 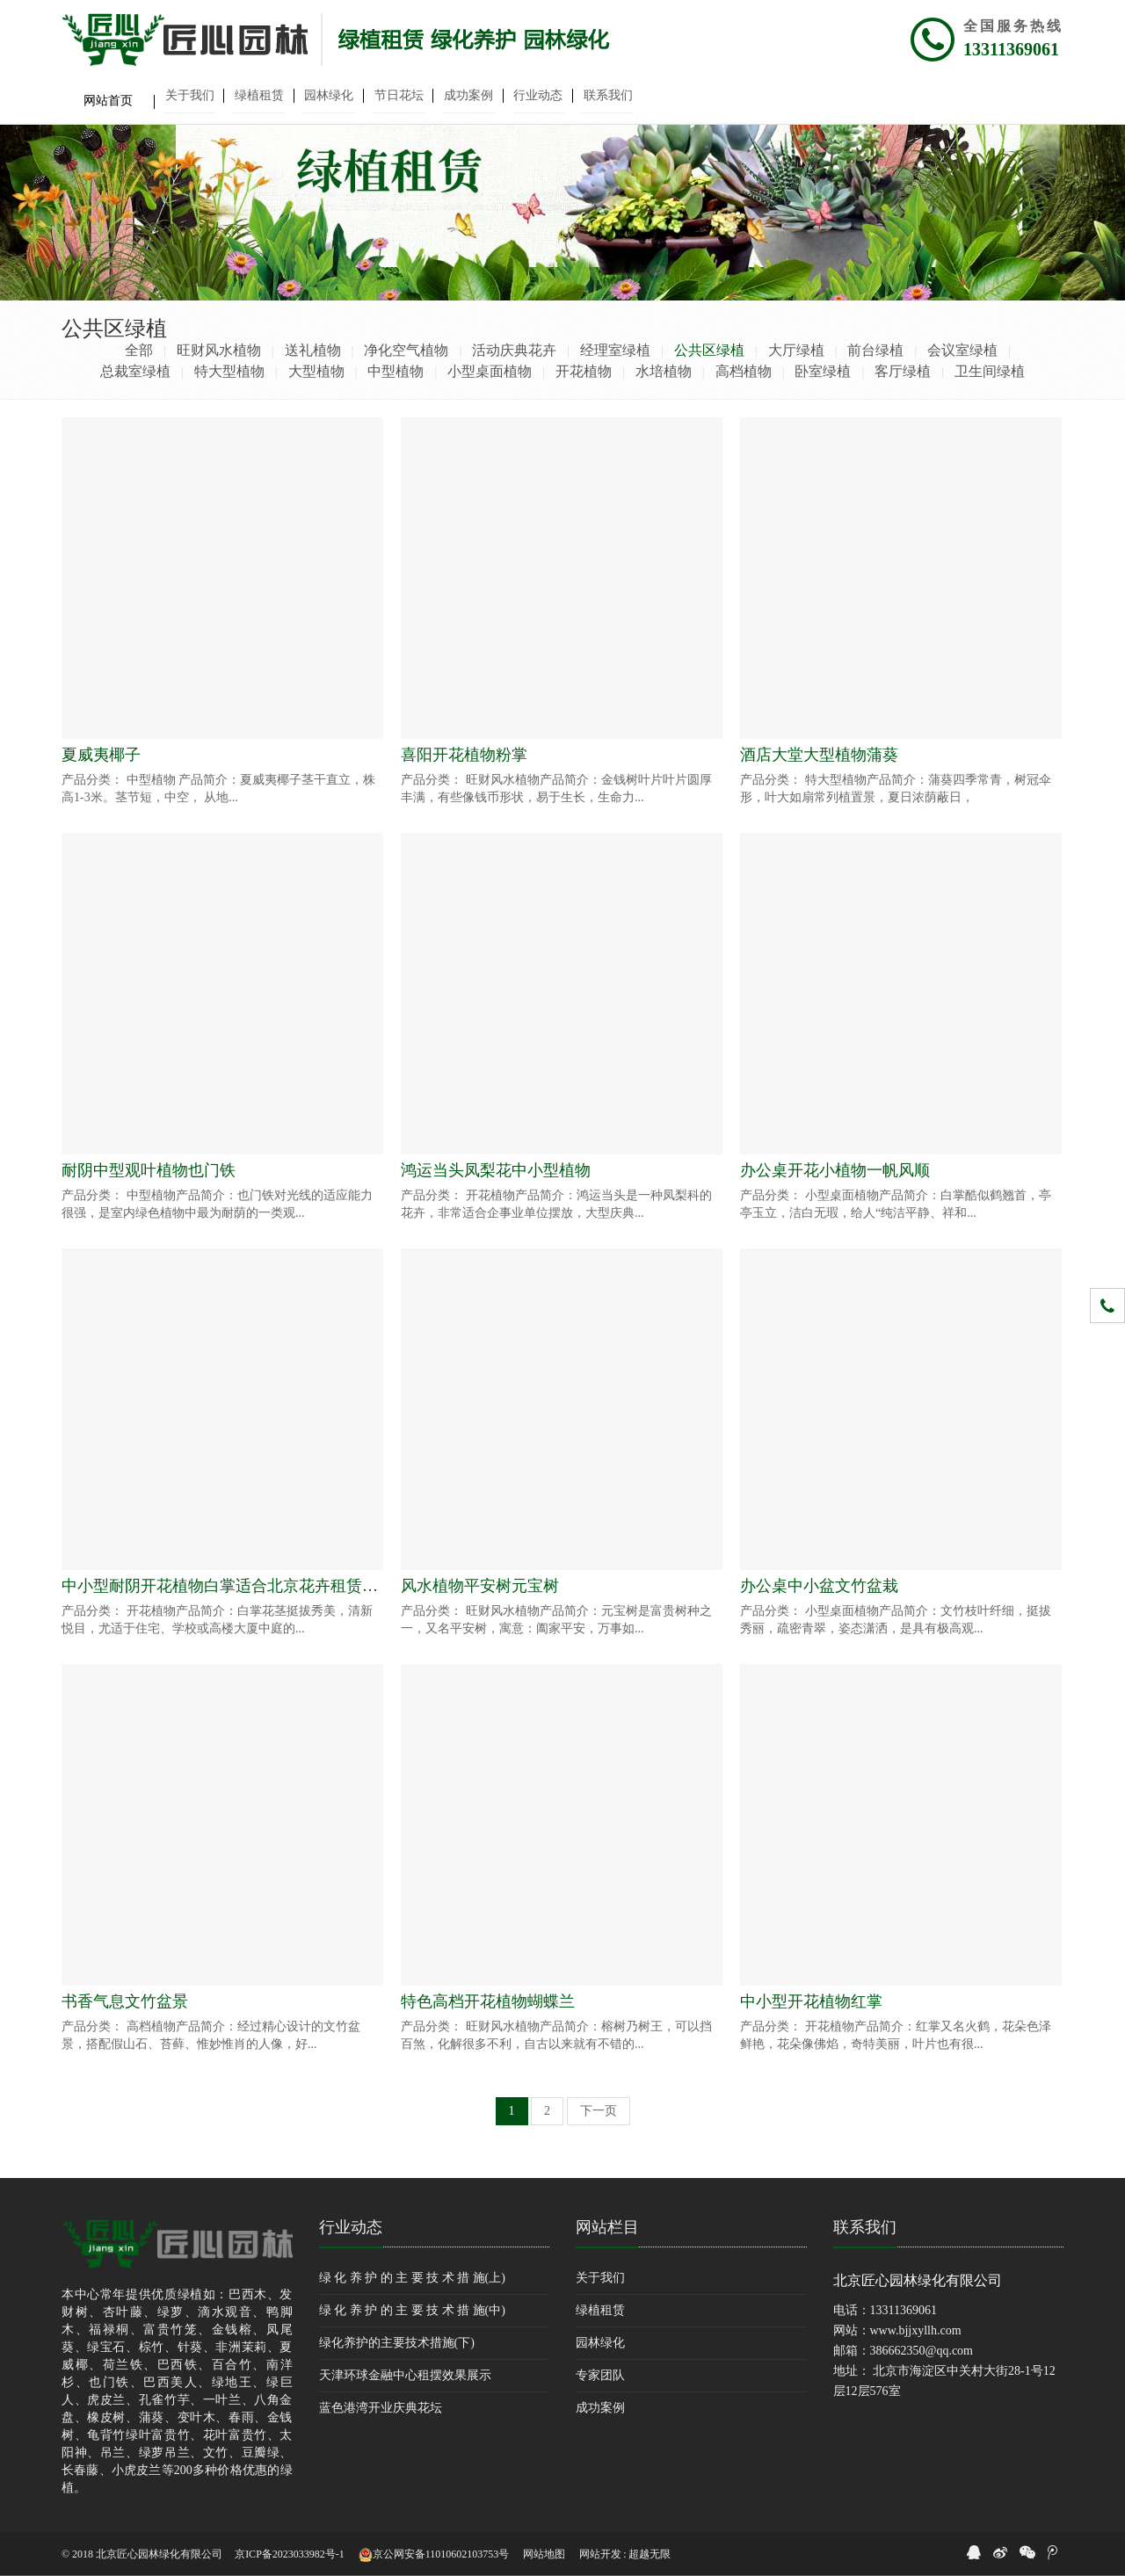 I want to click on 开花植物, so click(x=583, y=371).